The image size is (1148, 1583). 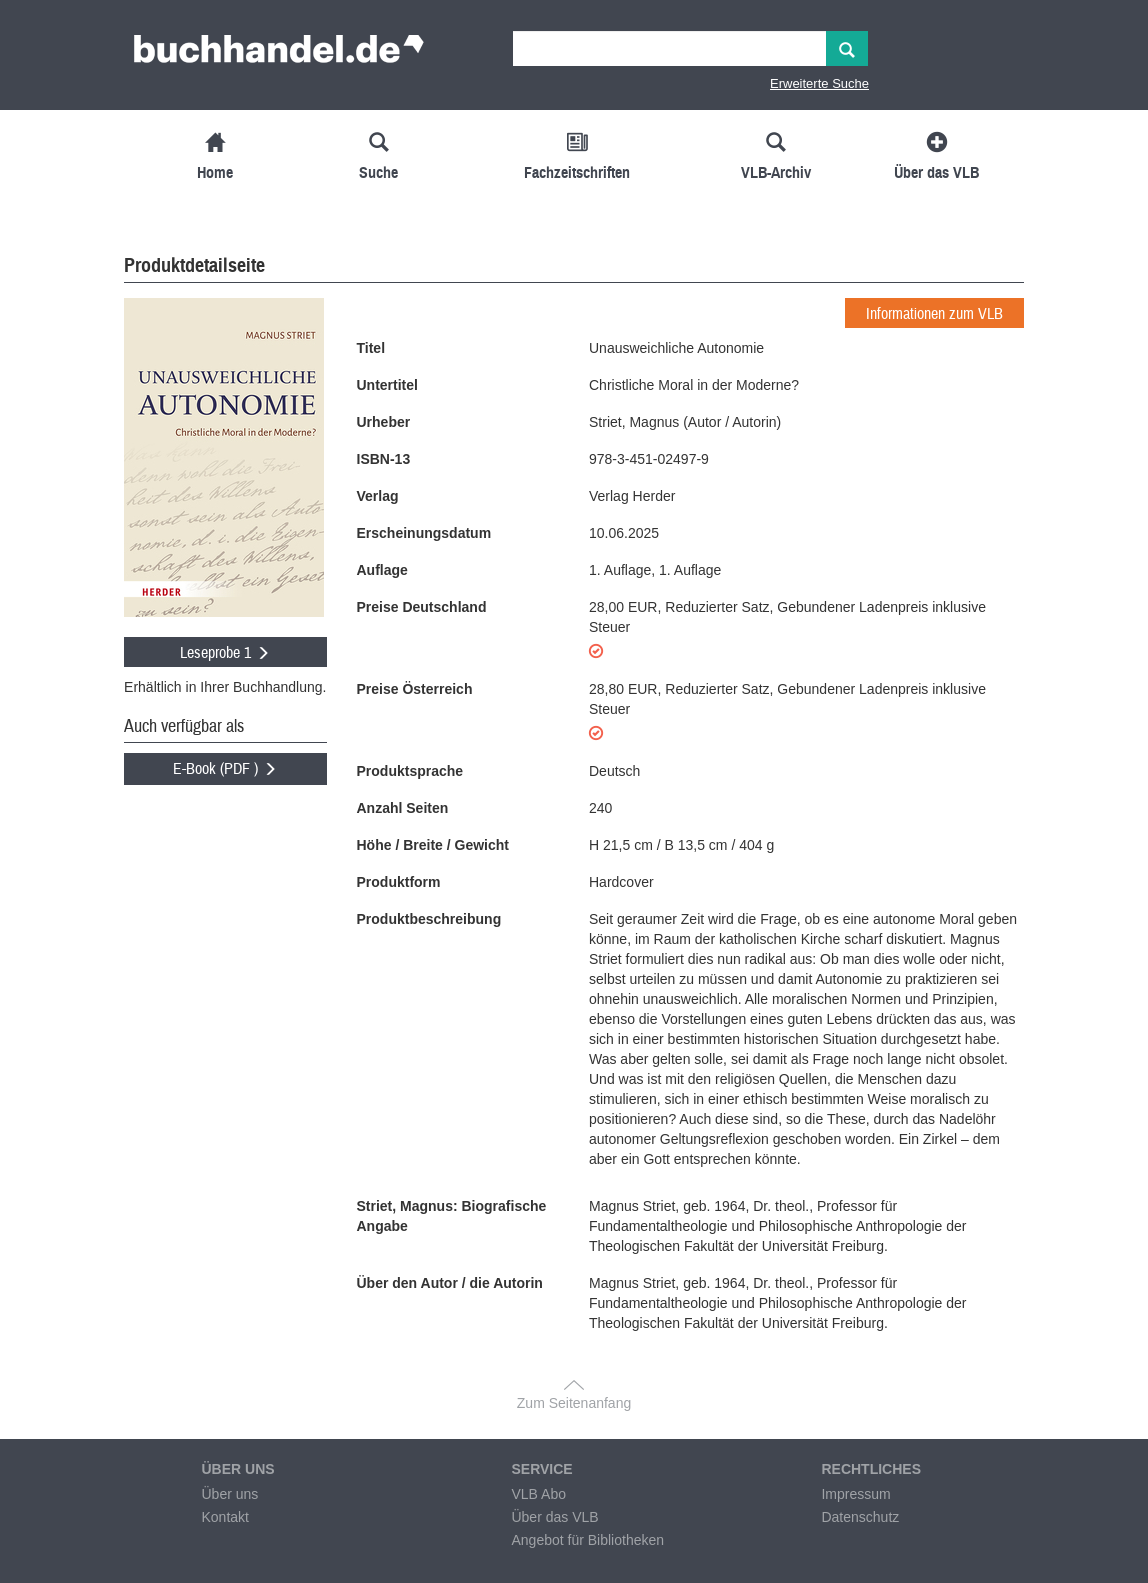 What do you see at coordinates (410, 771) in the screenshot?
I see `Produktsprache` at bounding box center [410, 771].